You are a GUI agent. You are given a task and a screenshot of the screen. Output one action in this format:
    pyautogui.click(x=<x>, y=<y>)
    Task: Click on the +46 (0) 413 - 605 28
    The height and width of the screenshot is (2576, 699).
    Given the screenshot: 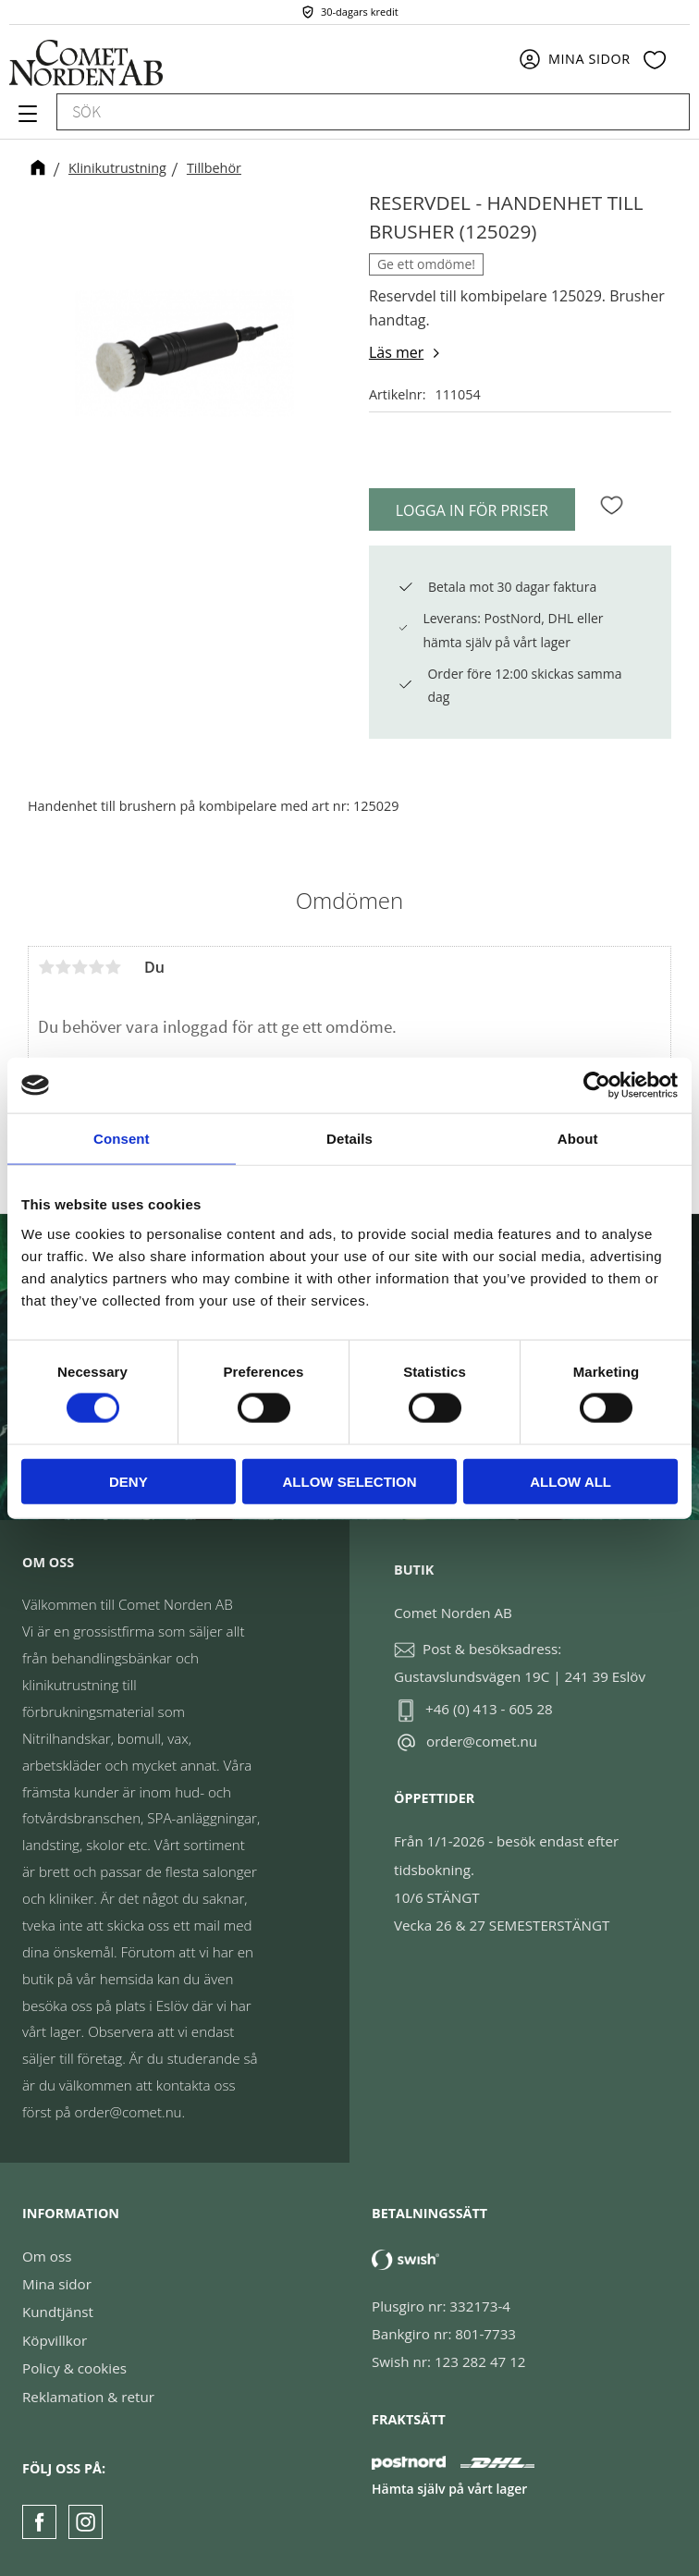 What is the action you would take?
    pyautogui.click(x=489, y=1708)
    